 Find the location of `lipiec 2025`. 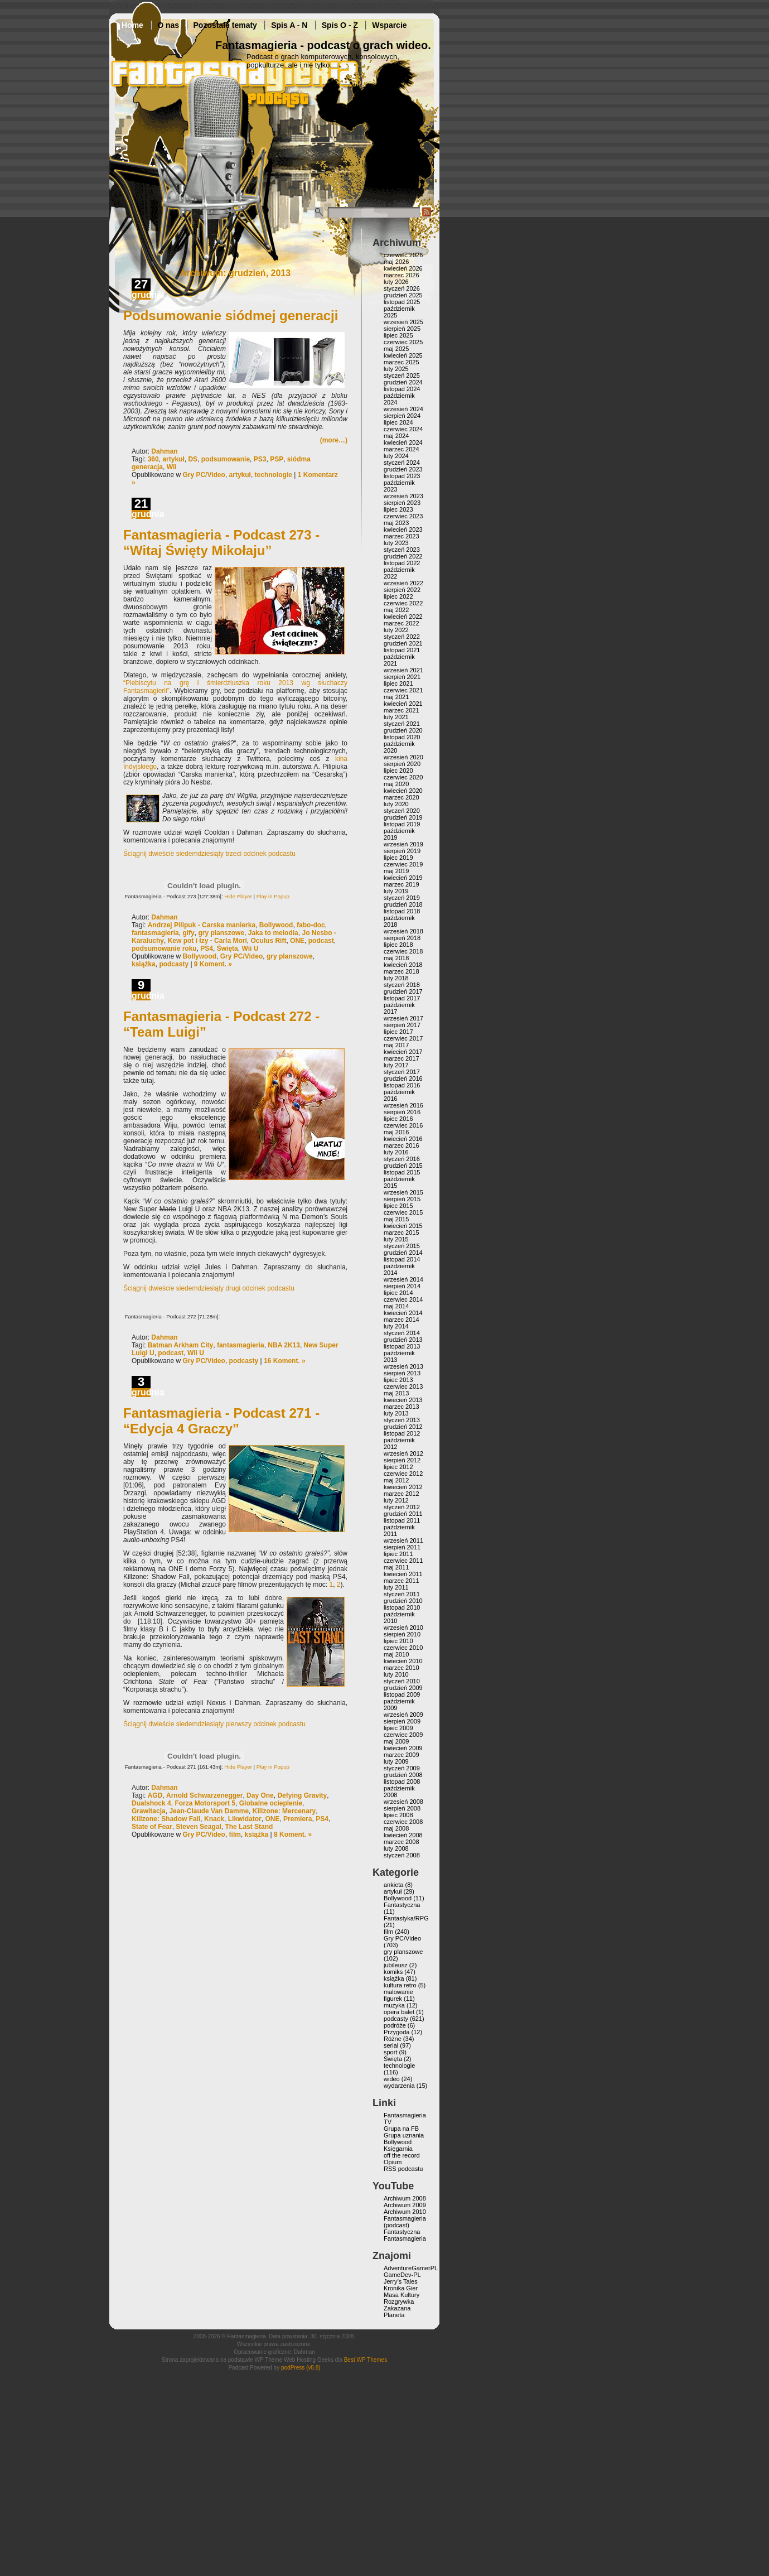

lipiec 2025 is located at coordinates (398, 335).